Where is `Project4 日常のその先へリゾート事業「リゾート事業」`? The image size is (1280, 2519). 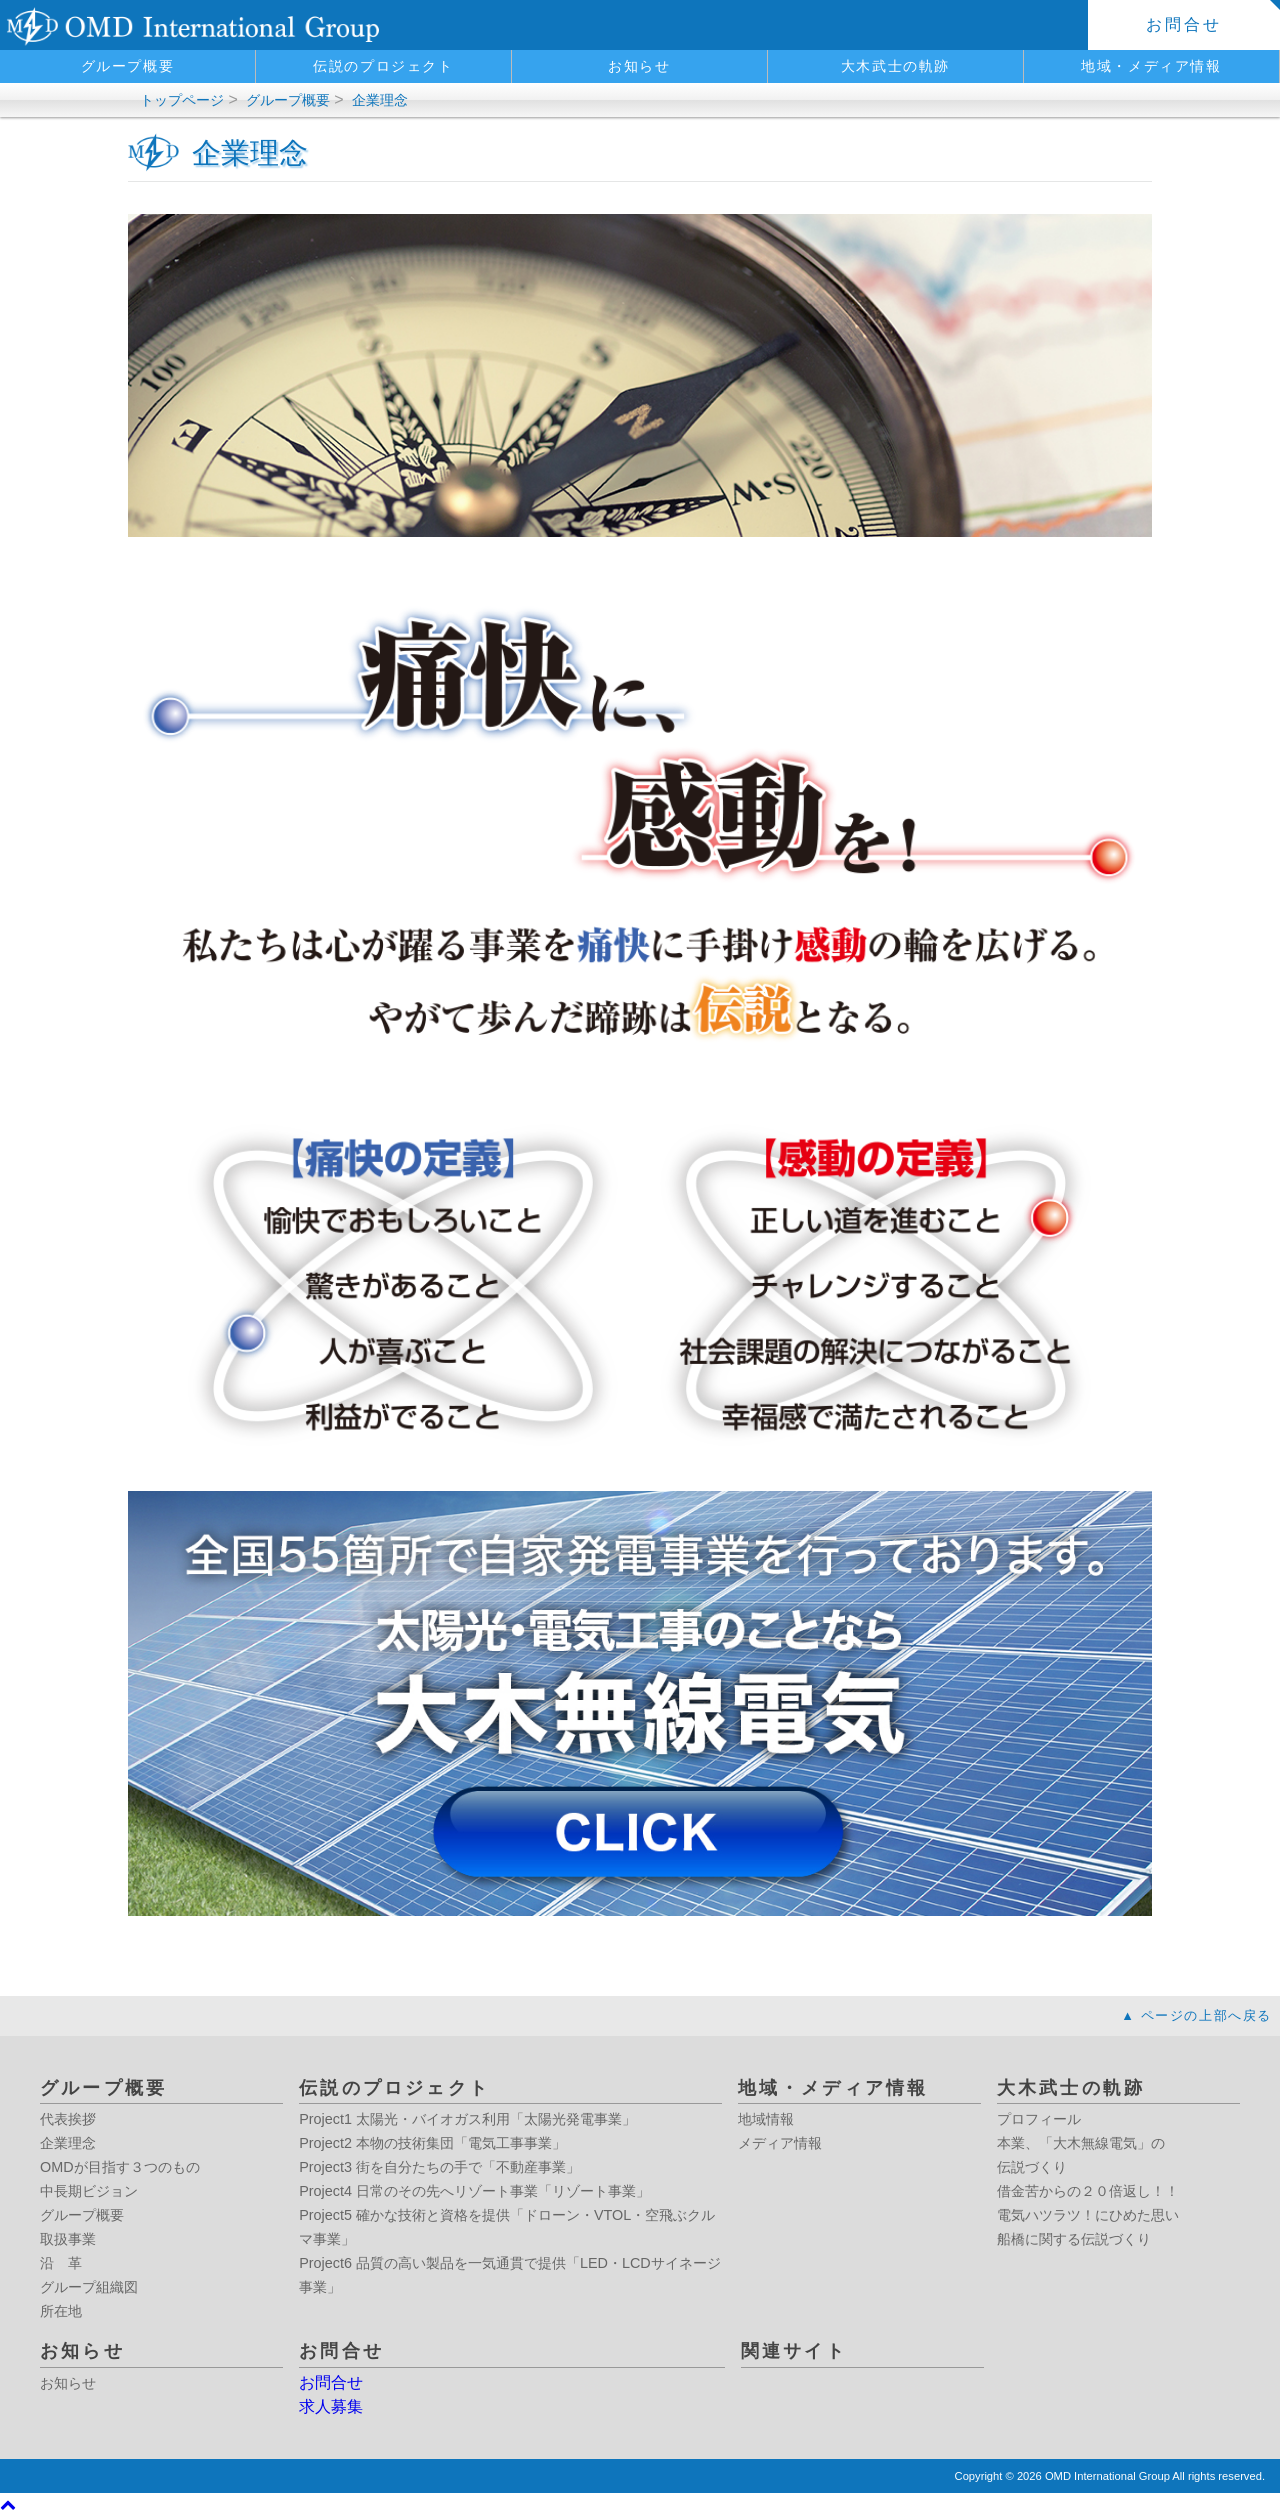 Project4 日常のその先へリゾート事業「リゾート事業」 is located at coordinates (474, 2191).